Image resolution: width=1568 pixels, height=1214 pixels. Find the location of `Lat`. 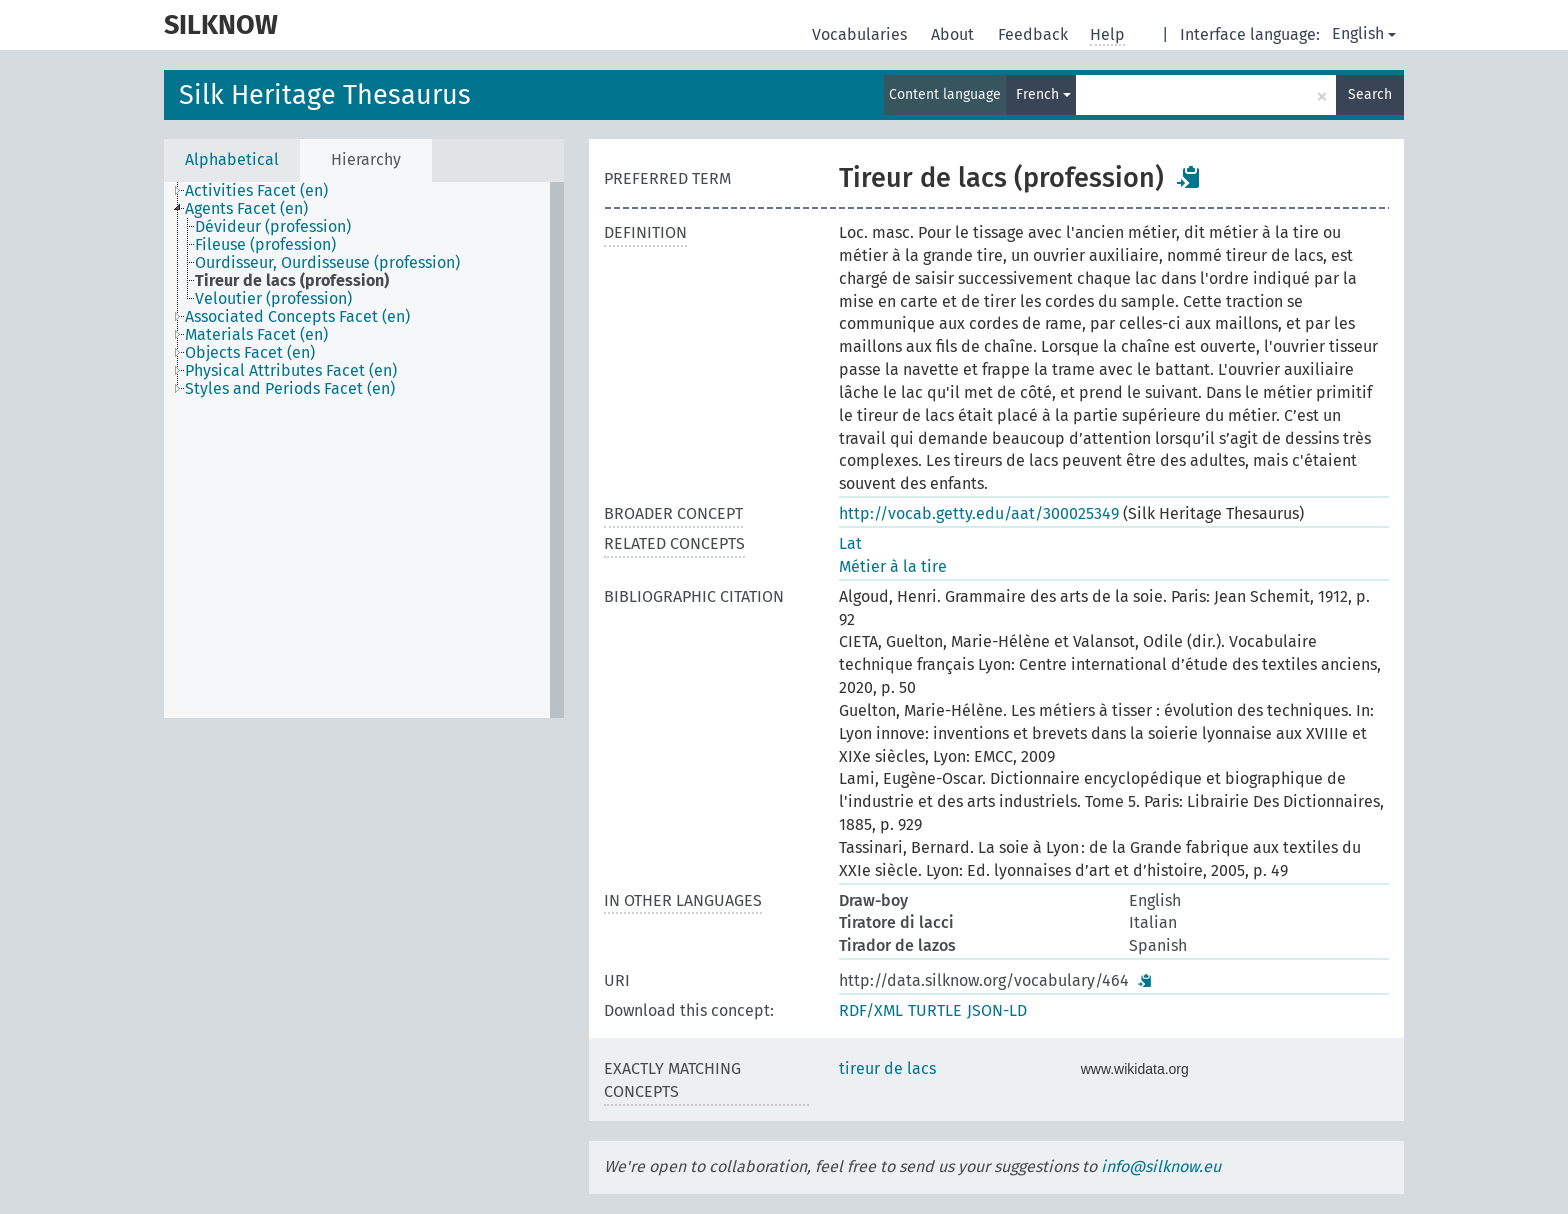

Lat is located at coordinates (850, 543).